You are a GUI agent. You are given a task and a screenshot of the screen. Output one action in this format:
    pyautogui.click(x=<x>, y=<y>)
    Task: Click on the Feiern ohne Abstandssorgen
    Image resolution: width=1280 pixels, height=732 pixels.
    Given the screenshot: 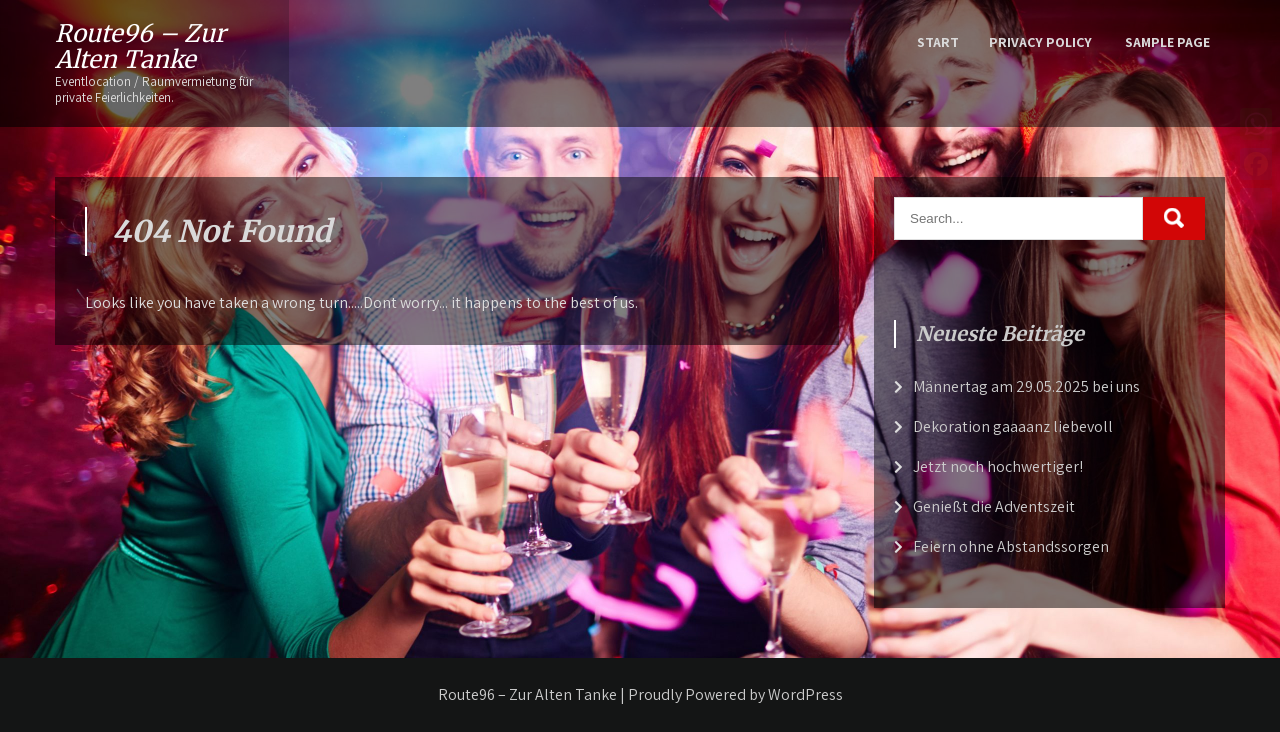 What is the action you would take?
    pyautogui.click(x=1011, y=546)
    